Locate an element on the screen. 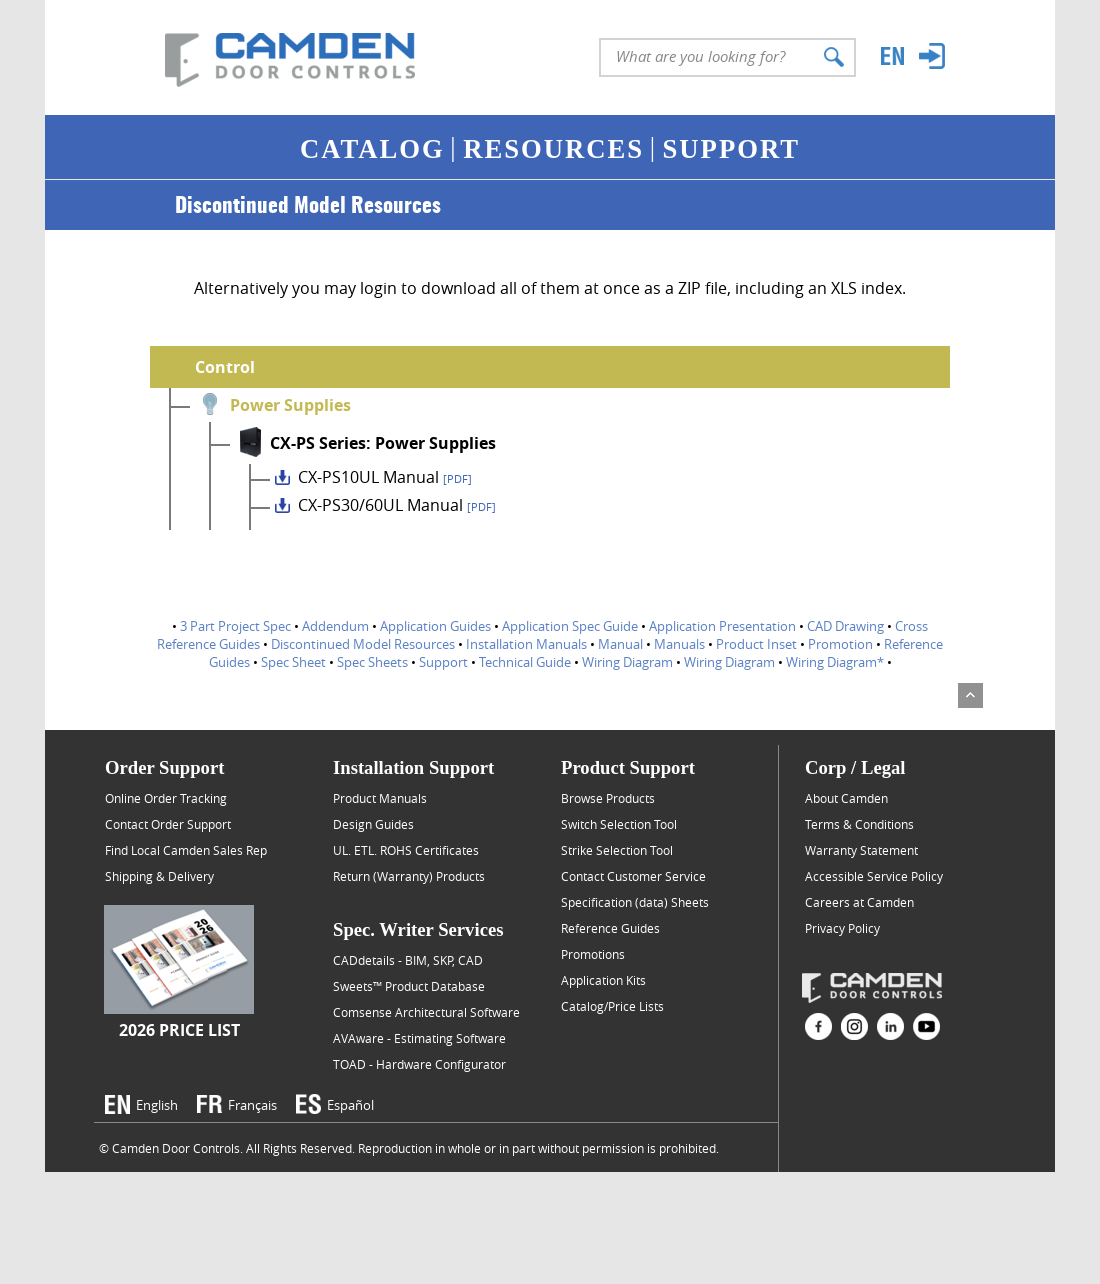 This screenshot has width=1100, height=1284. 2026 Price List is located at coordinates (179, 1030).